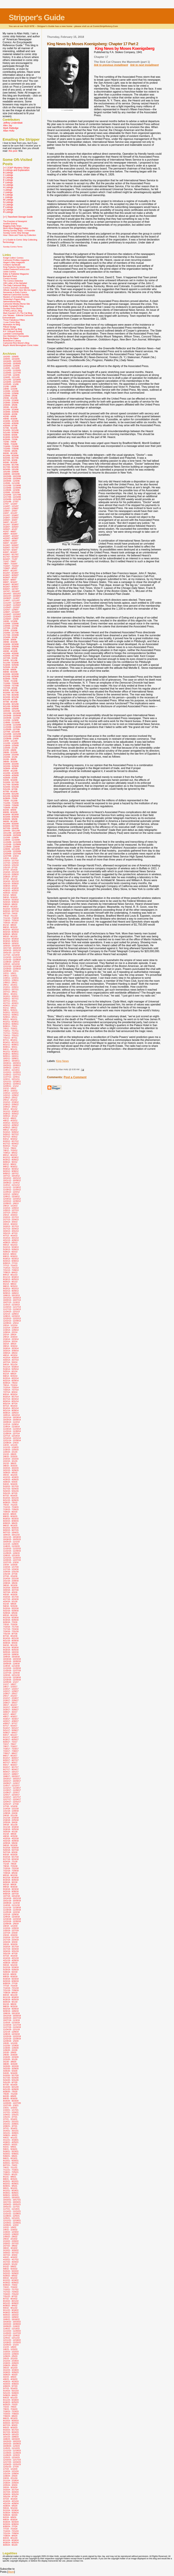 The height and width of the screenshot is (2576, 174). What do you see at coordinates (10, 1272) in the screenshot?
I see `7/28/13 - 8/4/13` at bounding box center [10, 1272].